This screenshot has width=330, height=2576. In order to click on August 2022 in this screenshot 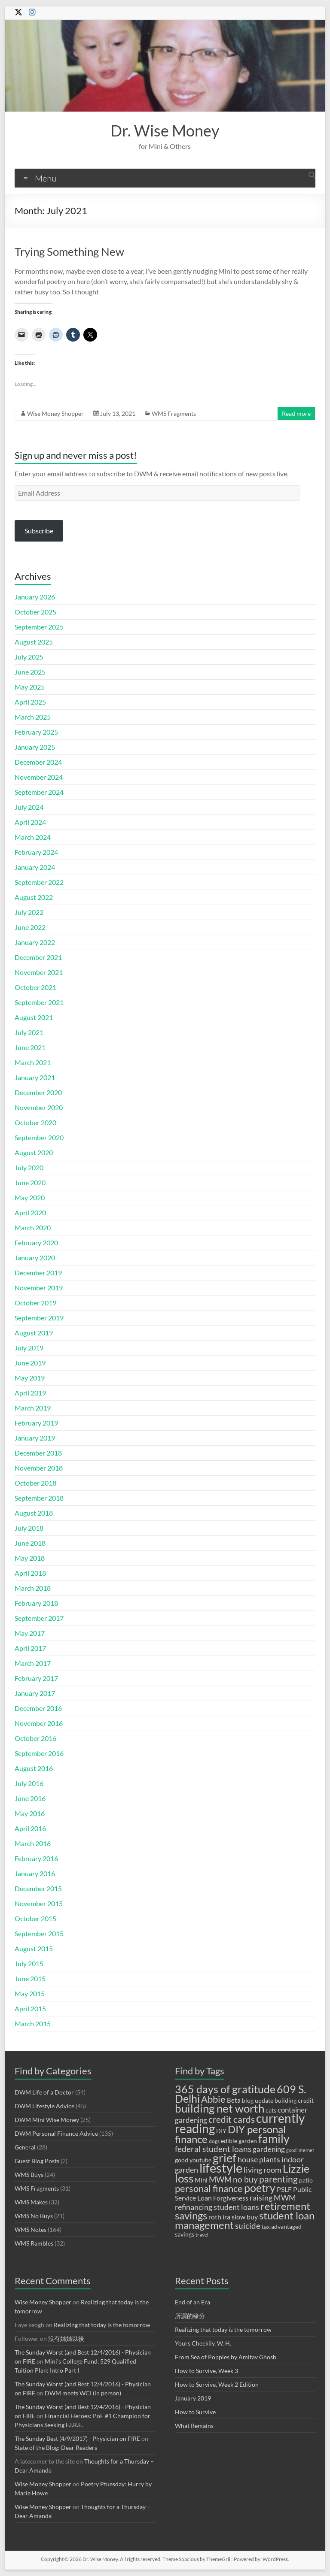, I will do `click(34, 897)`.